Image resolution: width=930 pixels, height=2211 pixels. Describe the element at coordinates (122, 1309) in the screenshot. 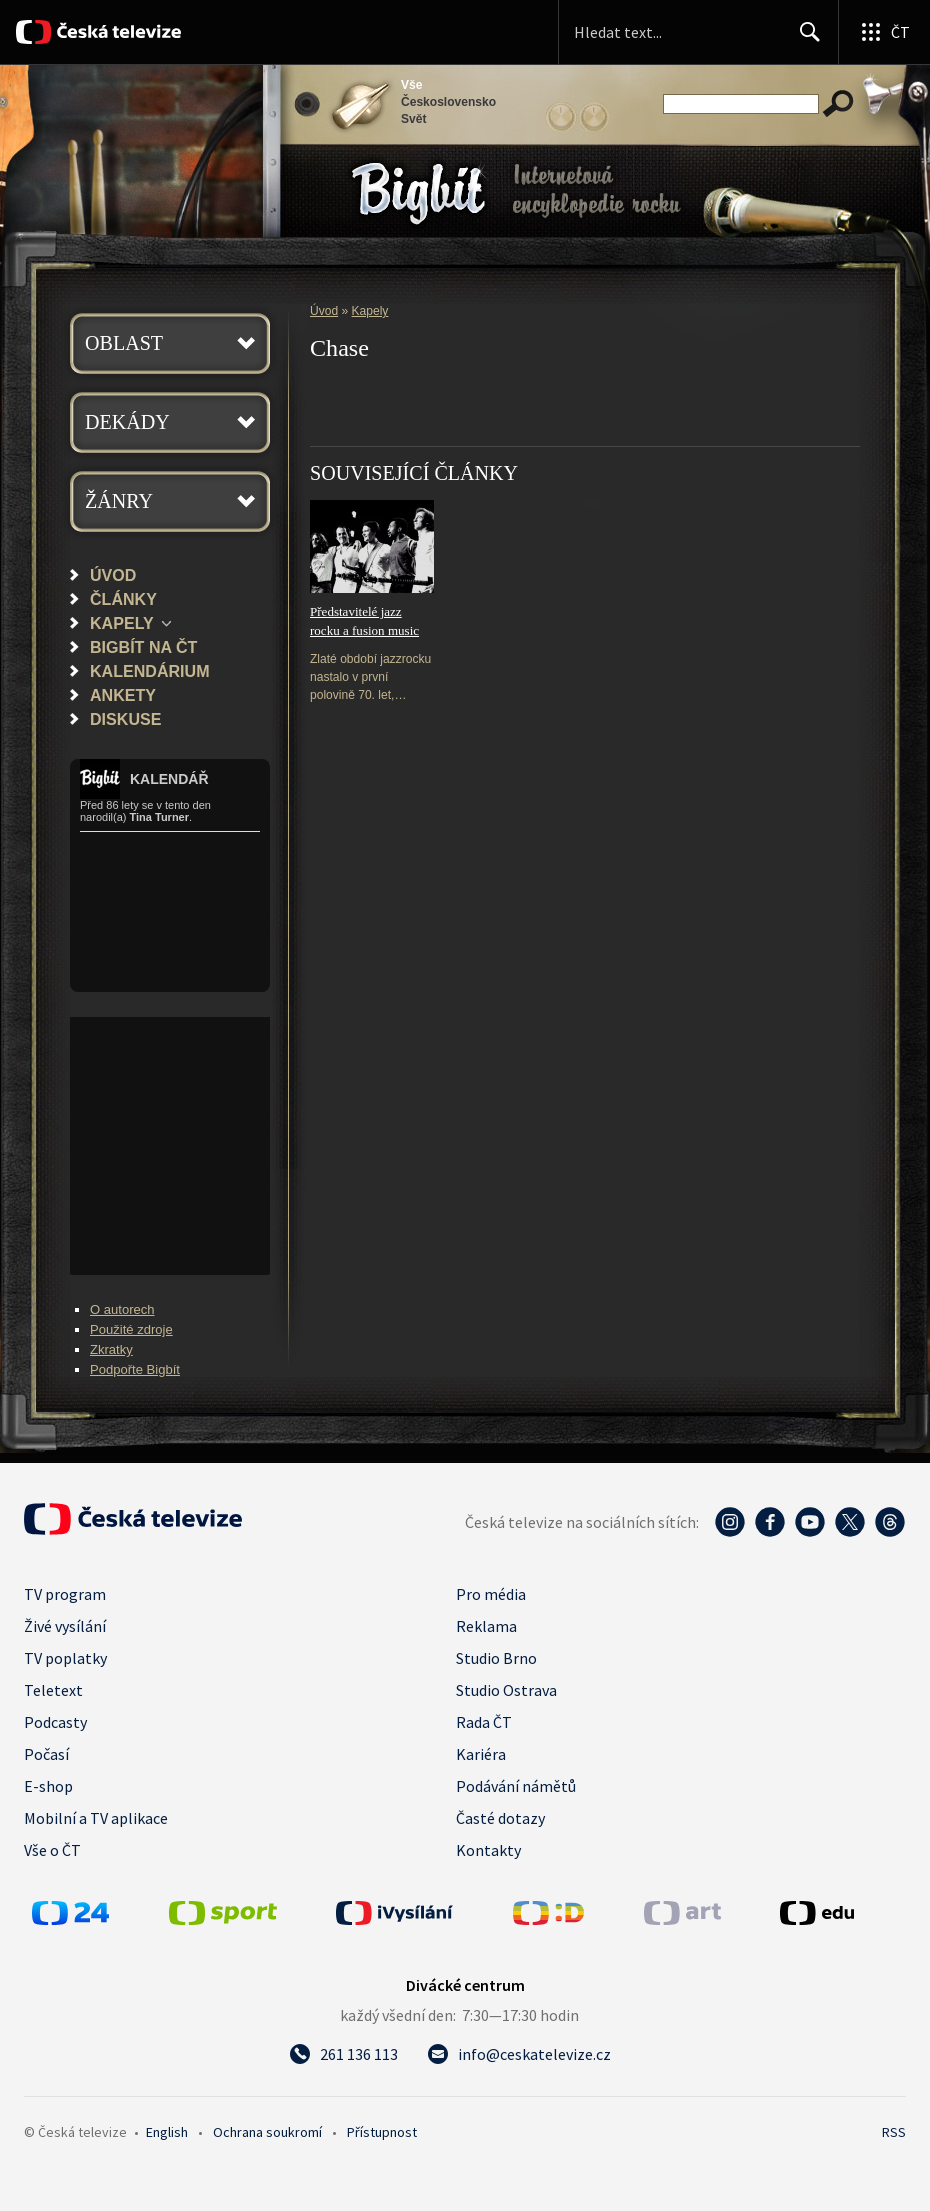

I see `O autorech` at that location.